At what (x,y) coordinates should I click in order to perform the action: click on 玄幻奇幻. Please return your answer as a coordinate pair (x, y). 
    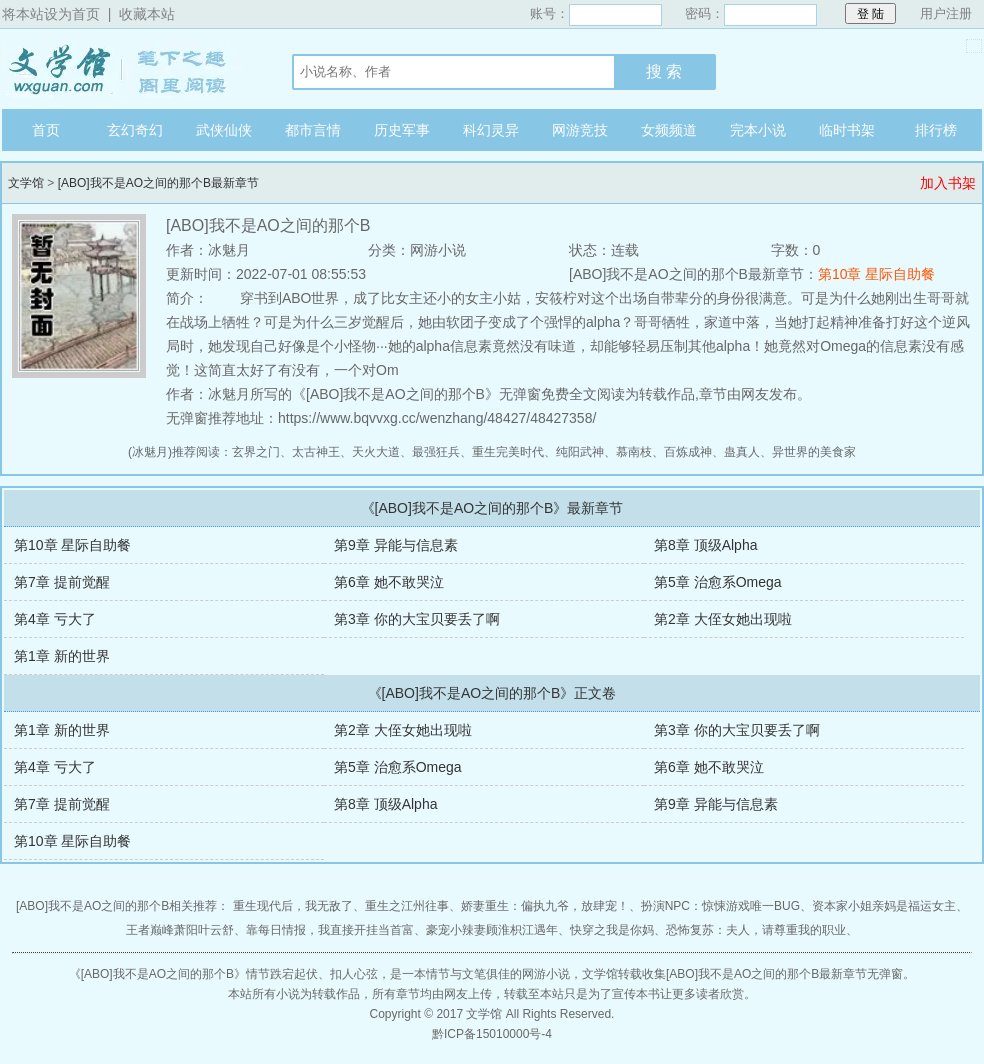
    Looking at the image, I should click on (135, 130).